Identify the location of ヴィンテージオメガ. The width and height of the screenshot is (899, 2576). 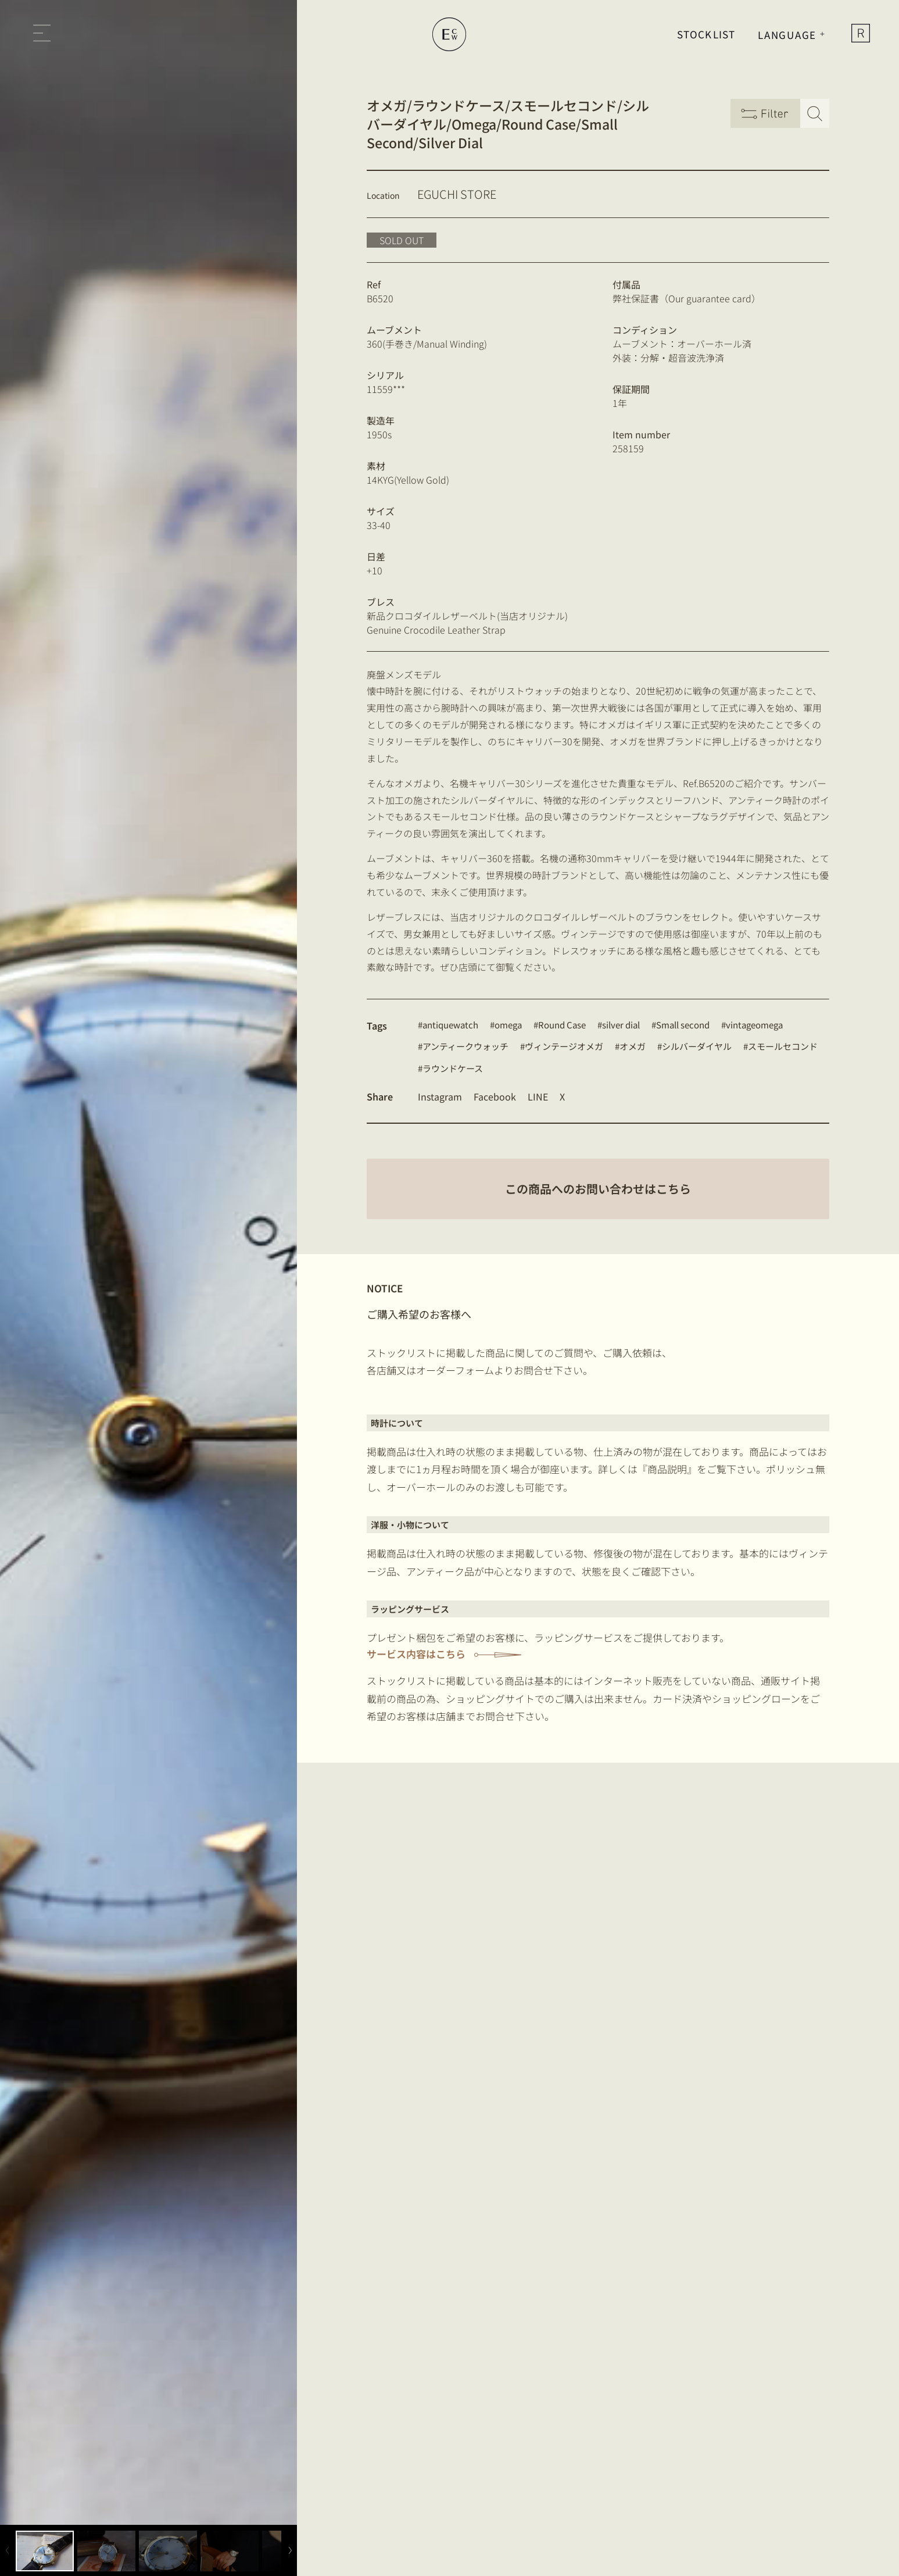
(564, 1046).